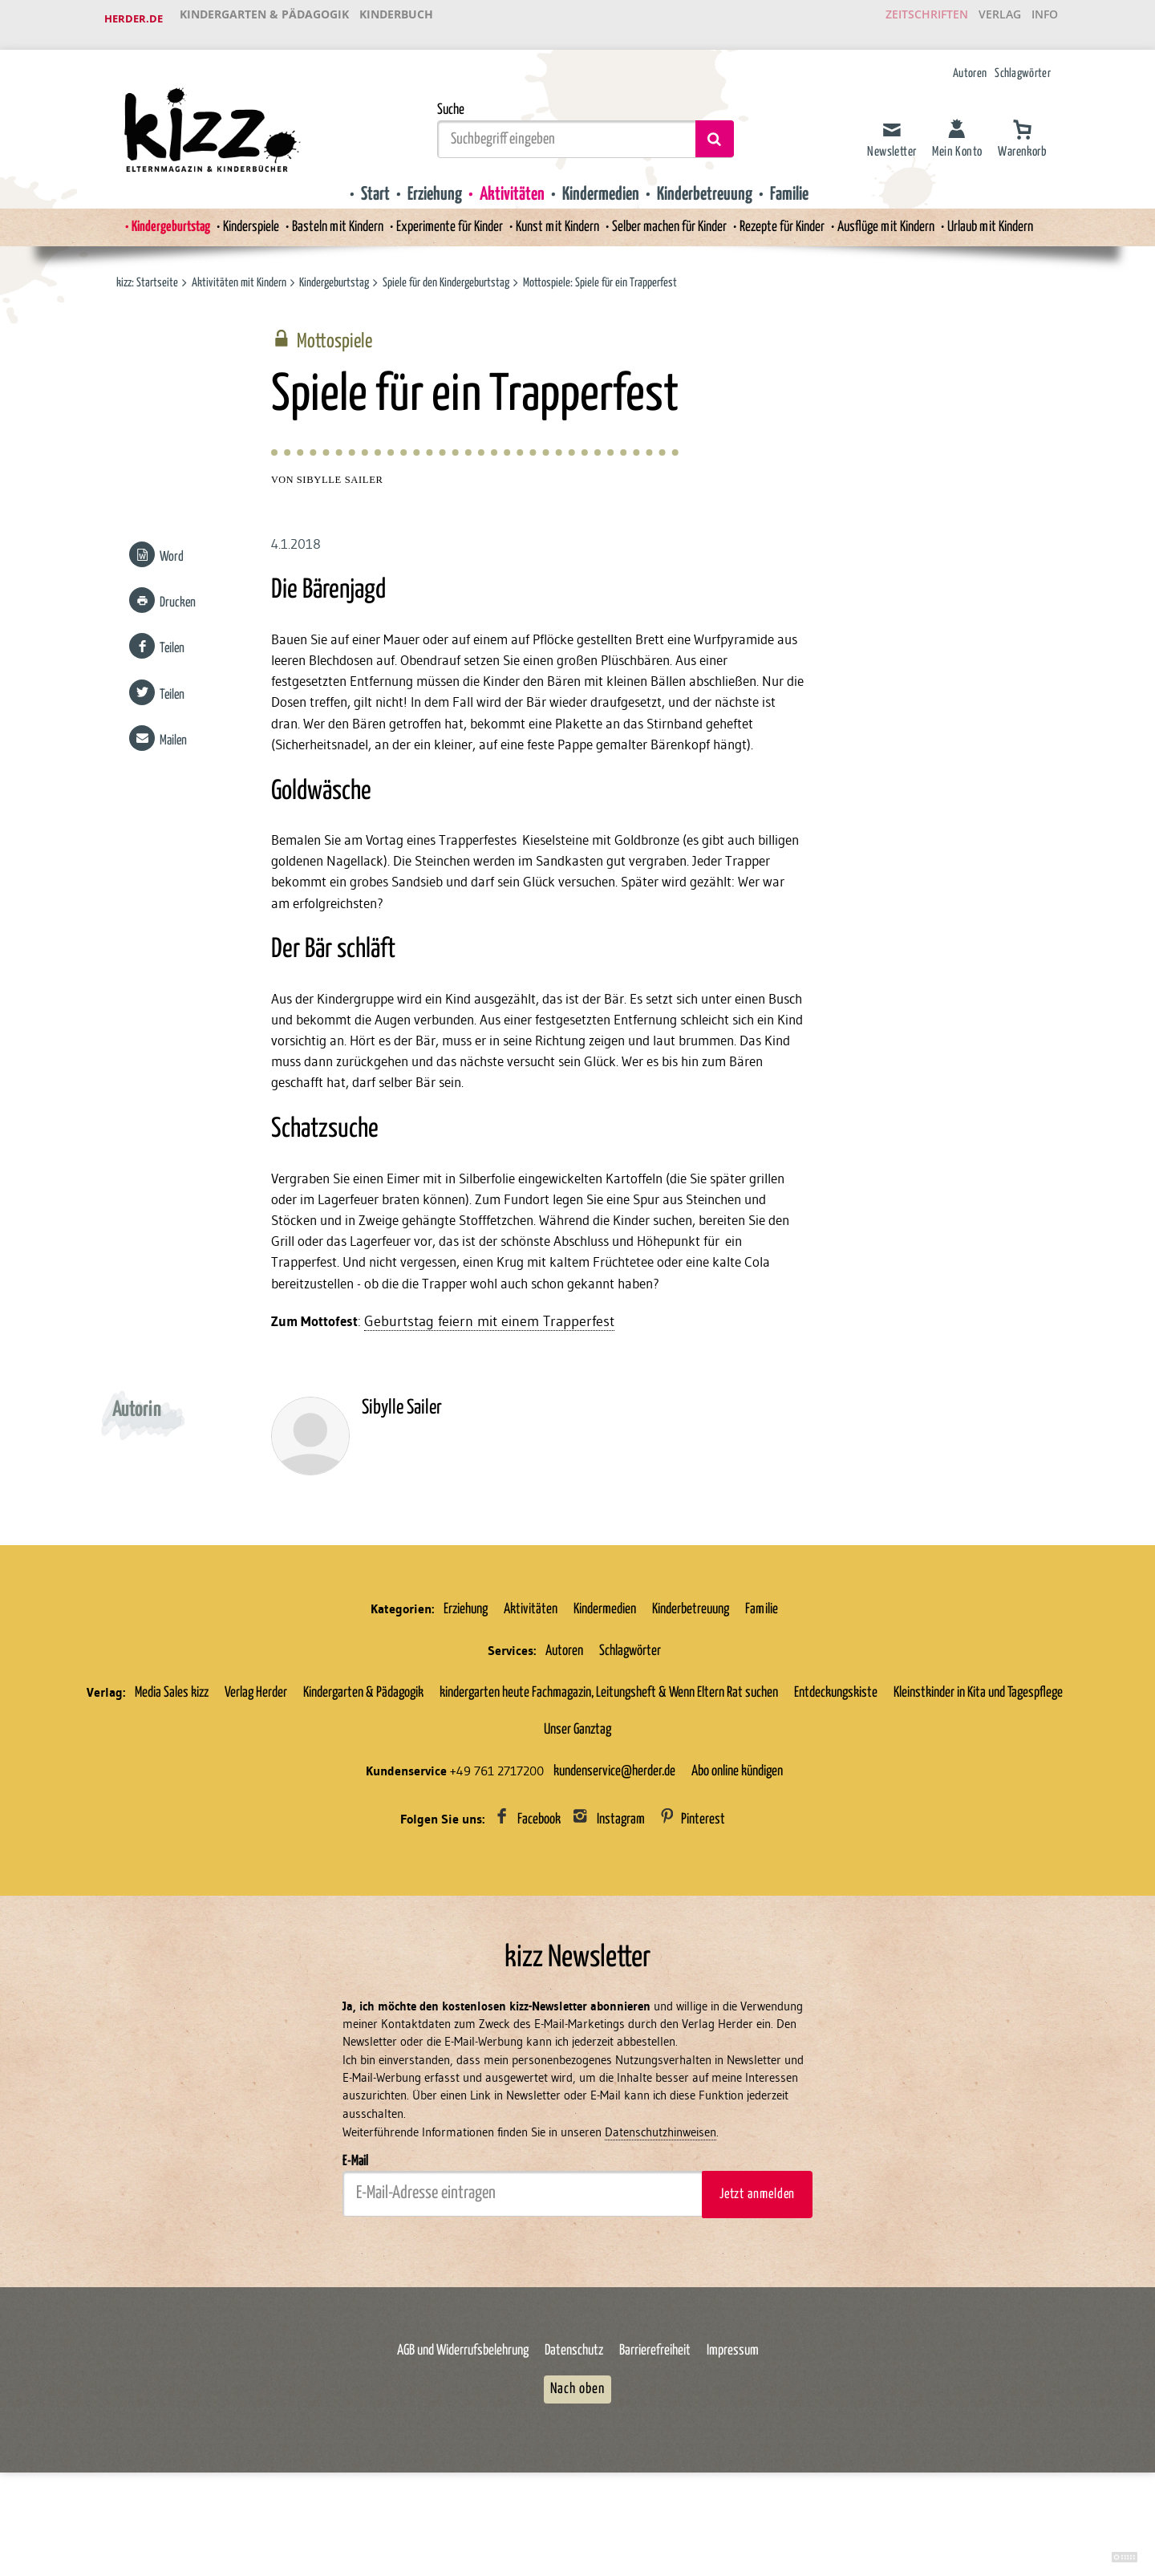 The image size is (1155, 2576). Describe the element at coordinates (355, 2223) in the screenshot. I see `E-Mail` at that location.